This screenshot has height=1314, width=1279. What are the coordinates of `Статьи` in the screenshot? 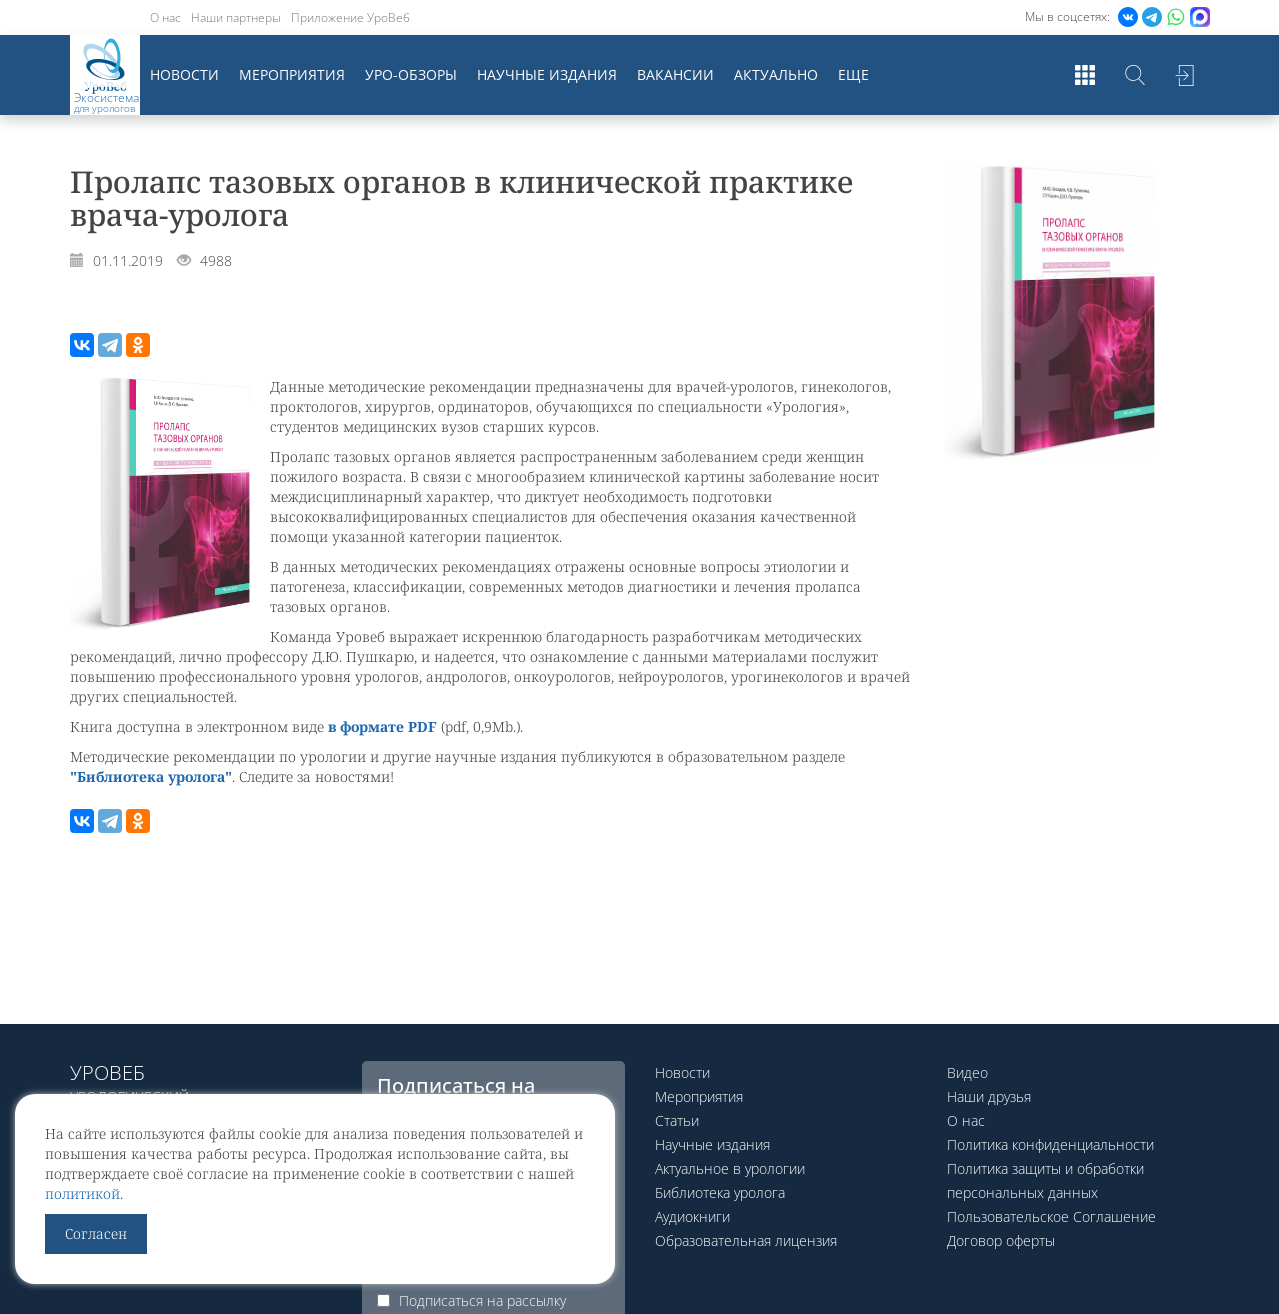 It's located at (677, 1120).